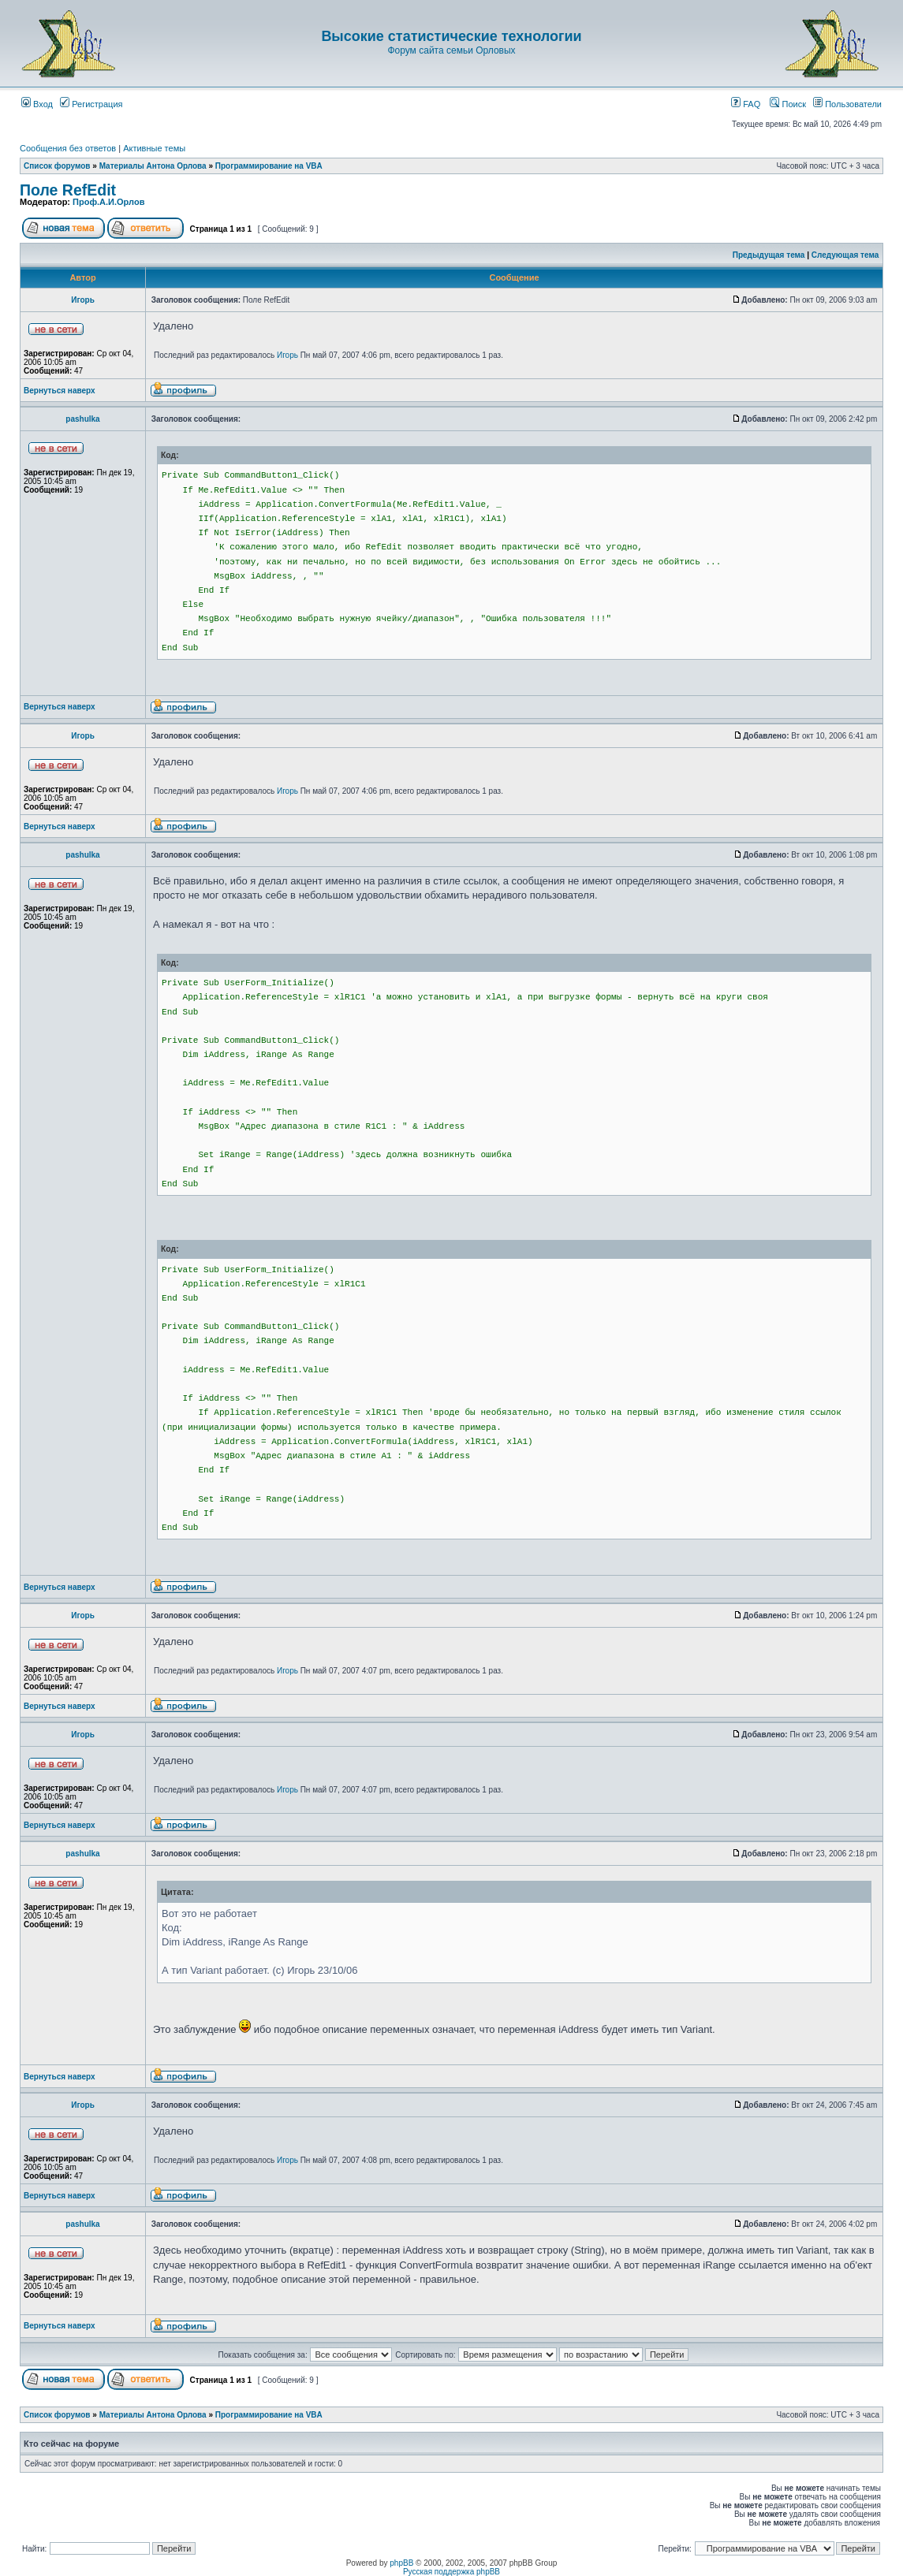 This screenshot has width=903, height=2576. What do you see at coordinates (451, 2571) in the screenshot?
I see `Русская поддержка phpBB` at bounding box center [451, 2571].